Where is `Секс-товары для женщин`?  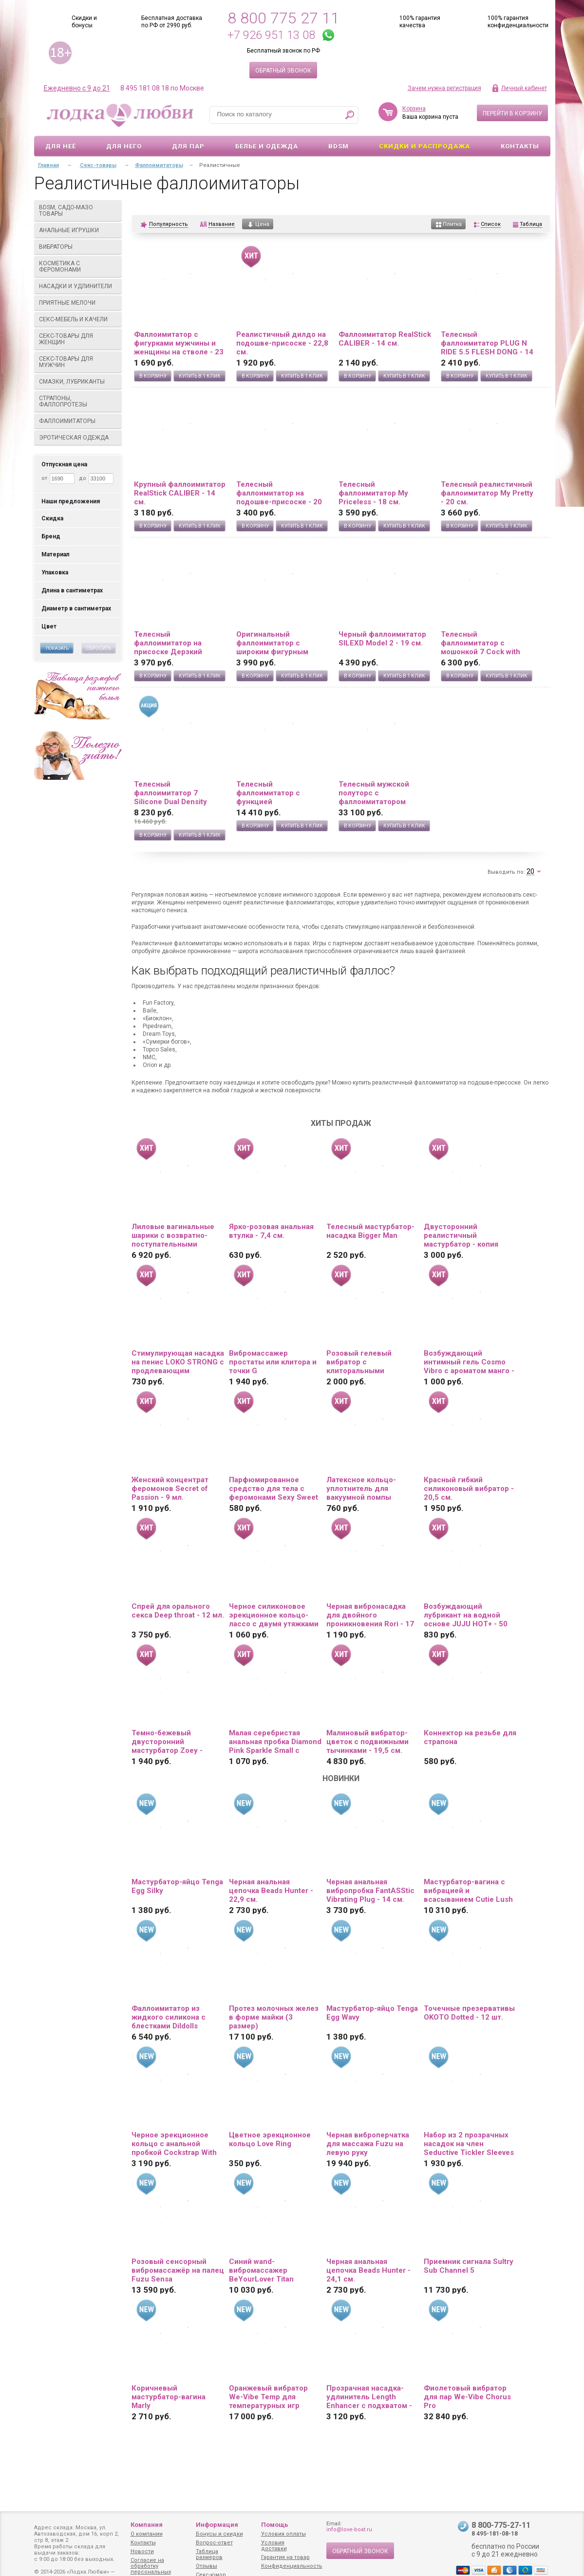
Секс-товары для женщин is located at coordinates (78, 339).